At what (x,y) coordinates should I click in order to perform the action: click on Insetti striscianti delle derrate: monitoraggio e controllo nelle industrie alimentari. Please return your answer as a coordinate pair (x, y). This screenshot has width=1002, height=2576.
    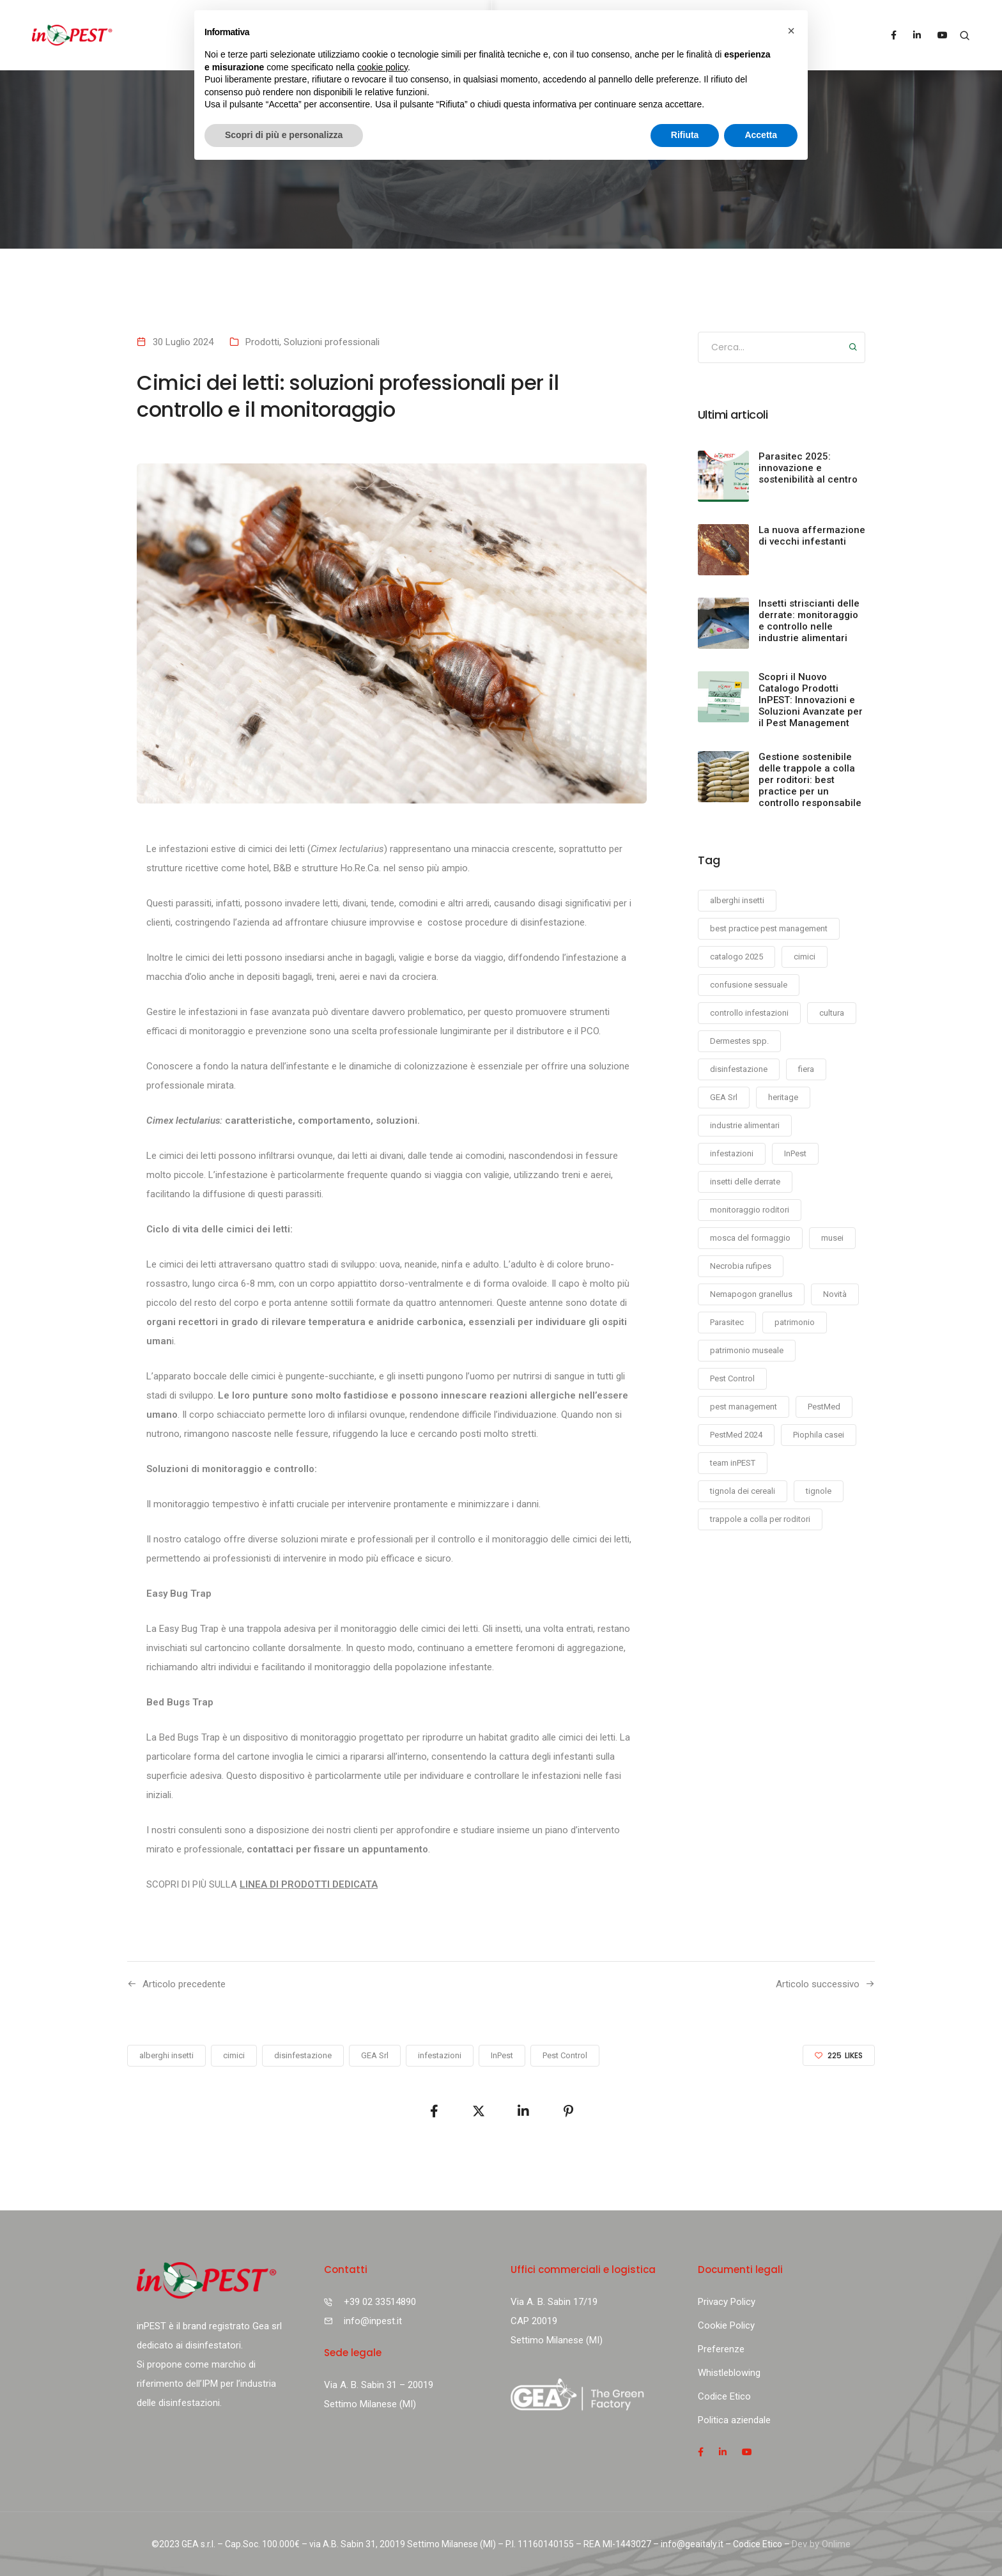
    Looking at the image, I should click on (809, 621).